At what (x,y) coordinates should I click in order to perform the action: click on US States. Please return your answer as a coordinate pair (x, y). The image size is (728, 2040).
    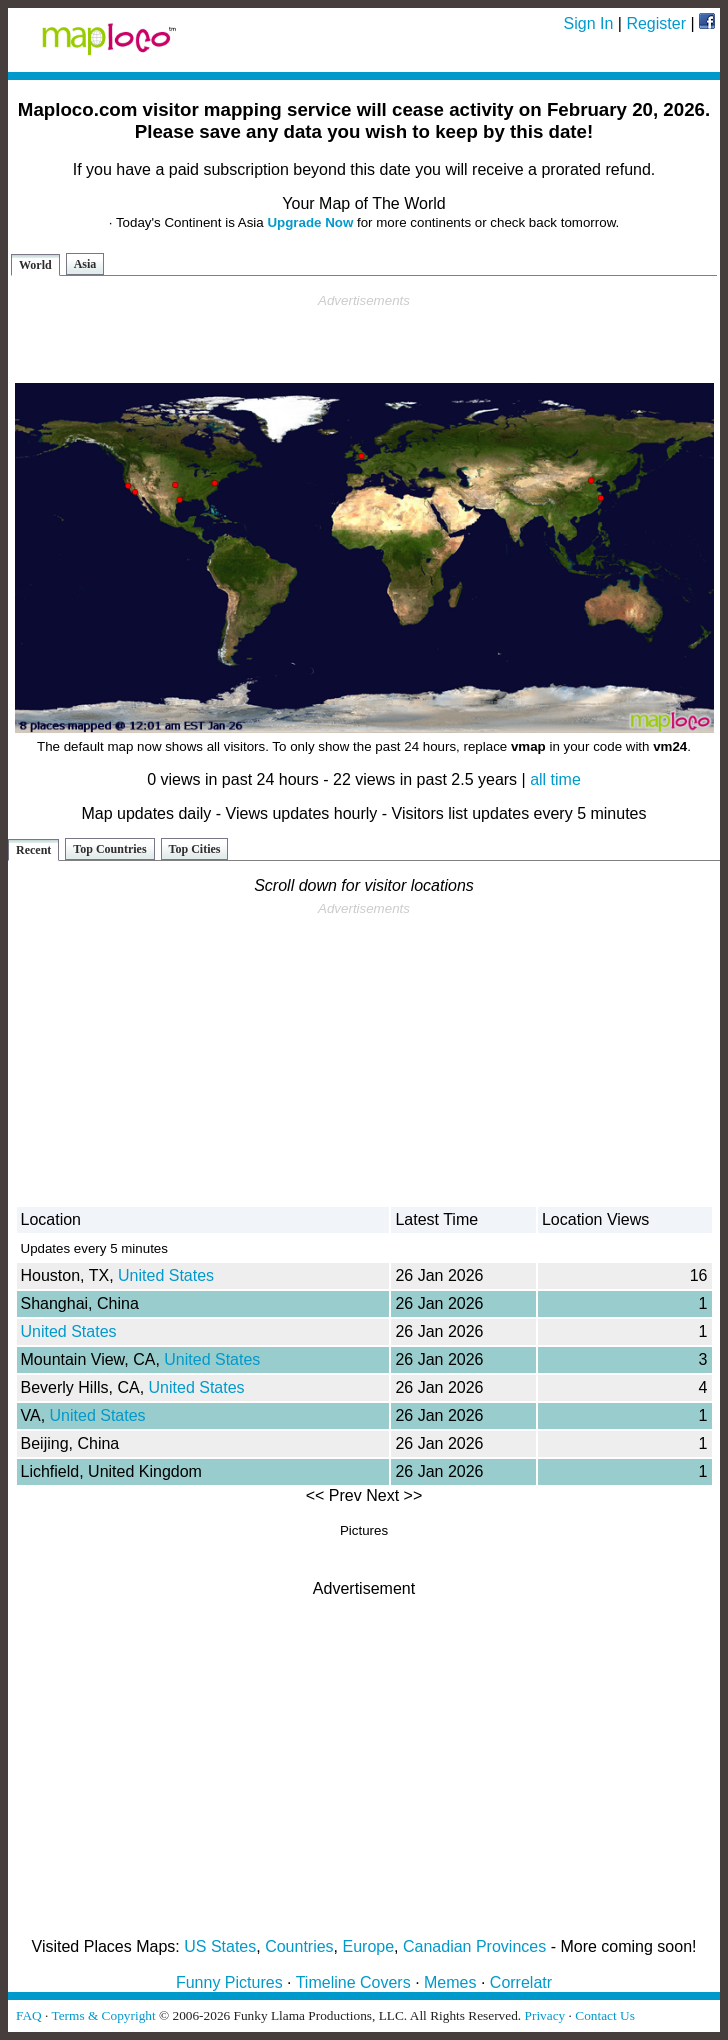
    Looking at the image, I should click on (220, 1946).